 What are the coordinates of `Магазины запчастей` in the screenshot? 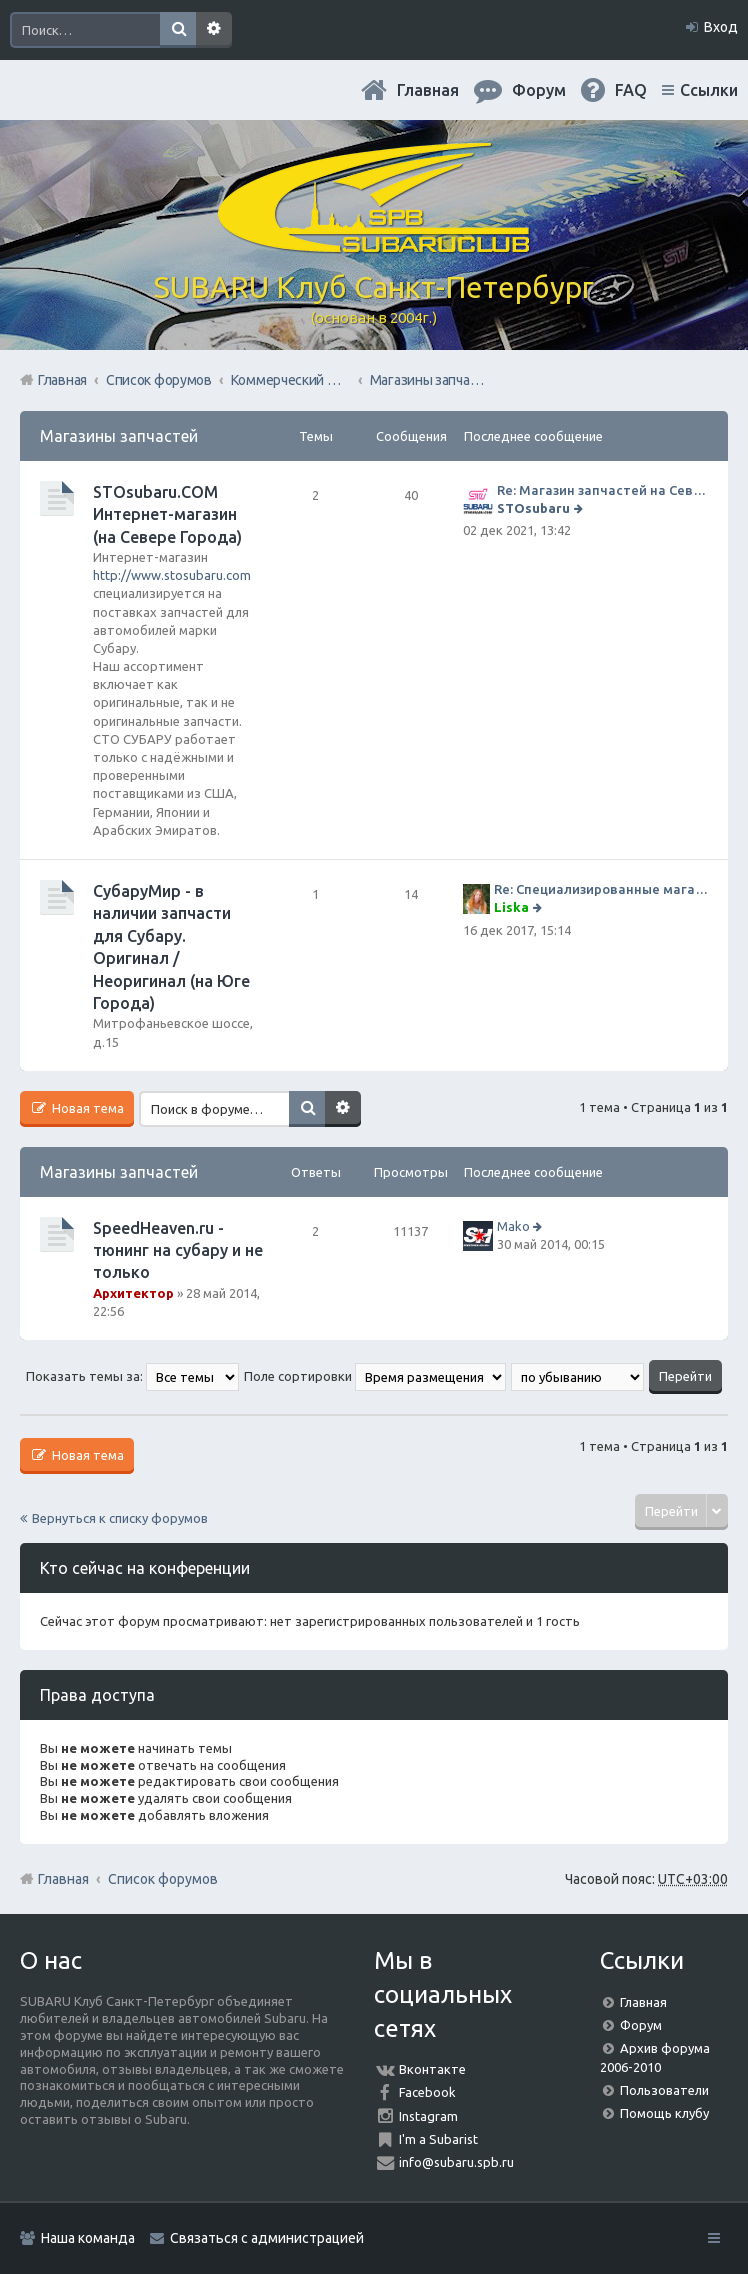 It's located at (119, 436).